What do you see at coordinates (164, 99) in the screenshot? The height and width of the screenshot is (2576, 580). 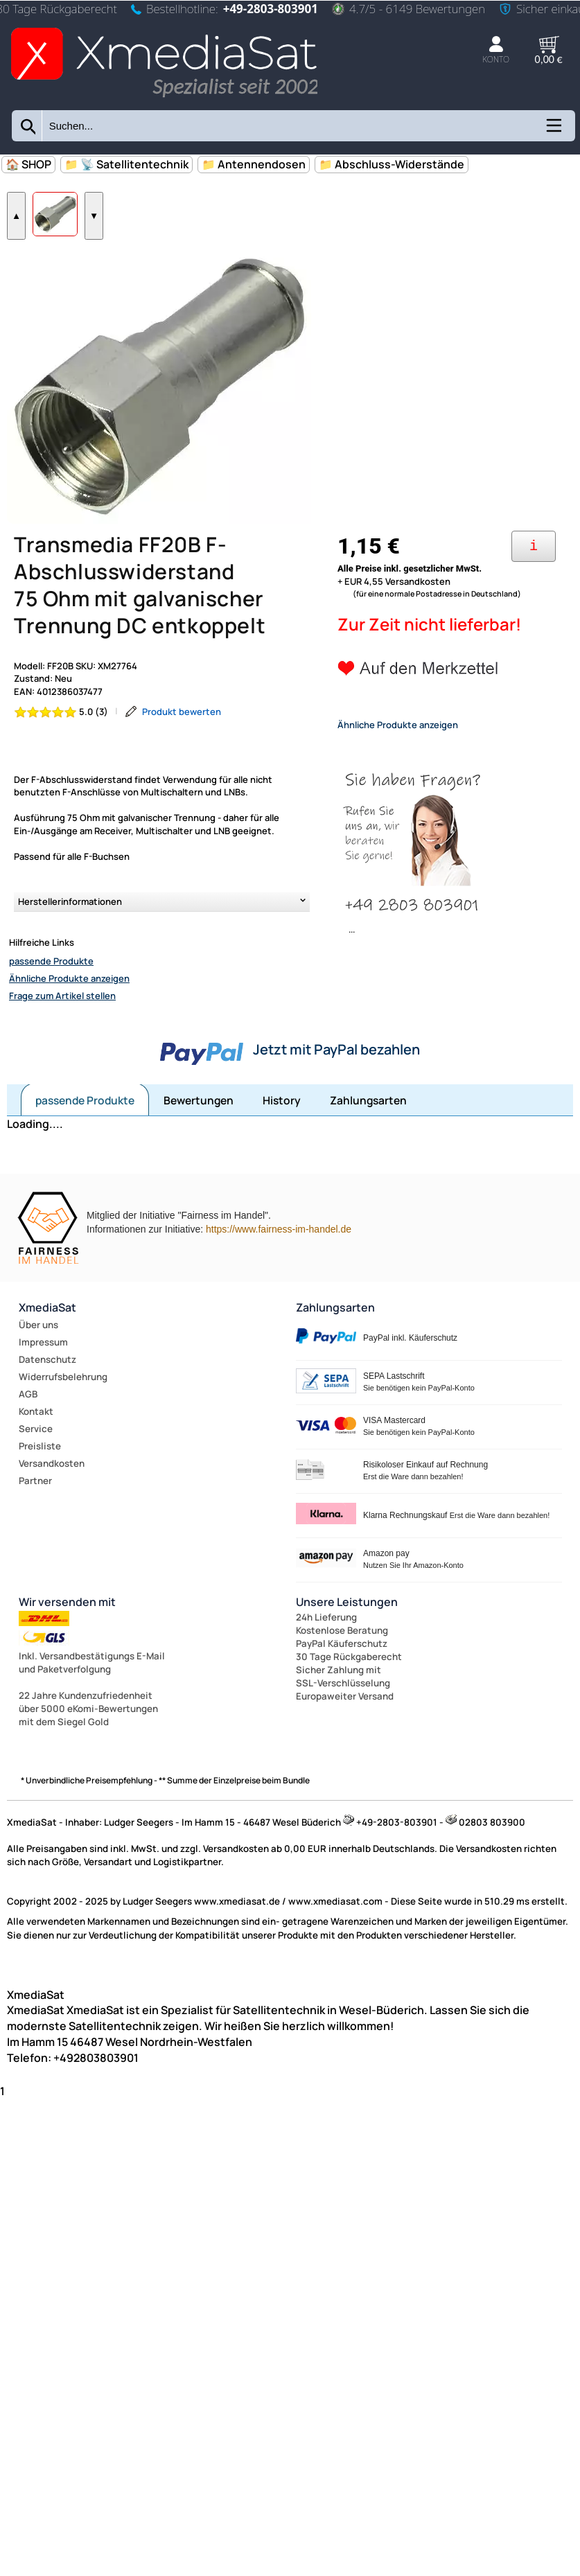 I see `[Zur Startseite wechseln]` at bounding box center [164, 99].